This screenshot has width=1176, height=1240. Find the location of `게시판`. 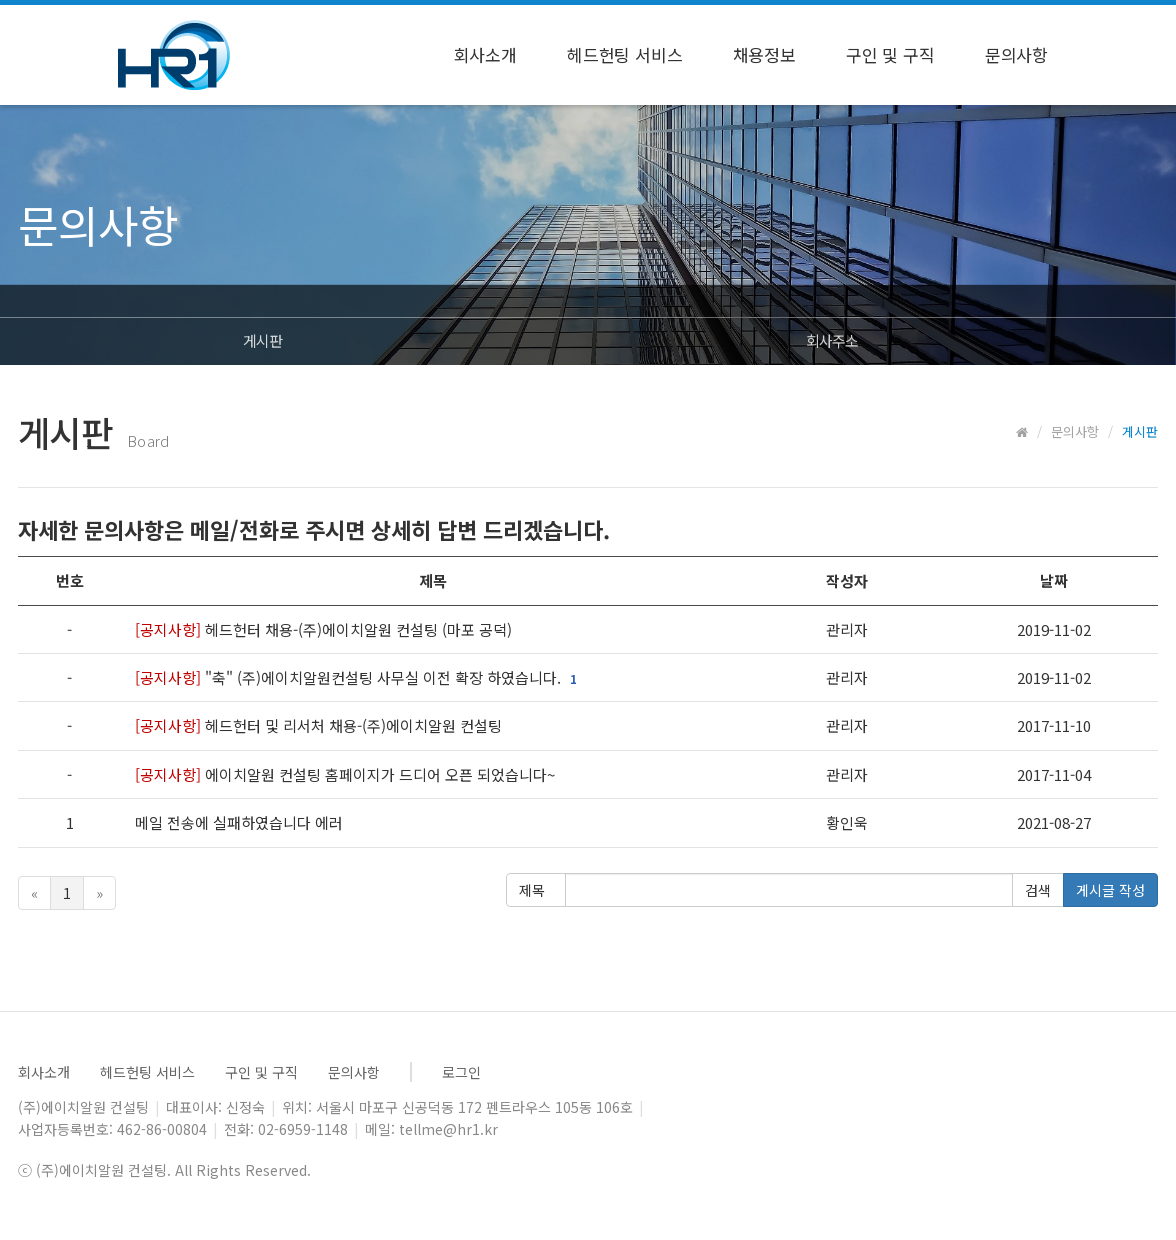

게시판 is located at coordinates (262, 340).